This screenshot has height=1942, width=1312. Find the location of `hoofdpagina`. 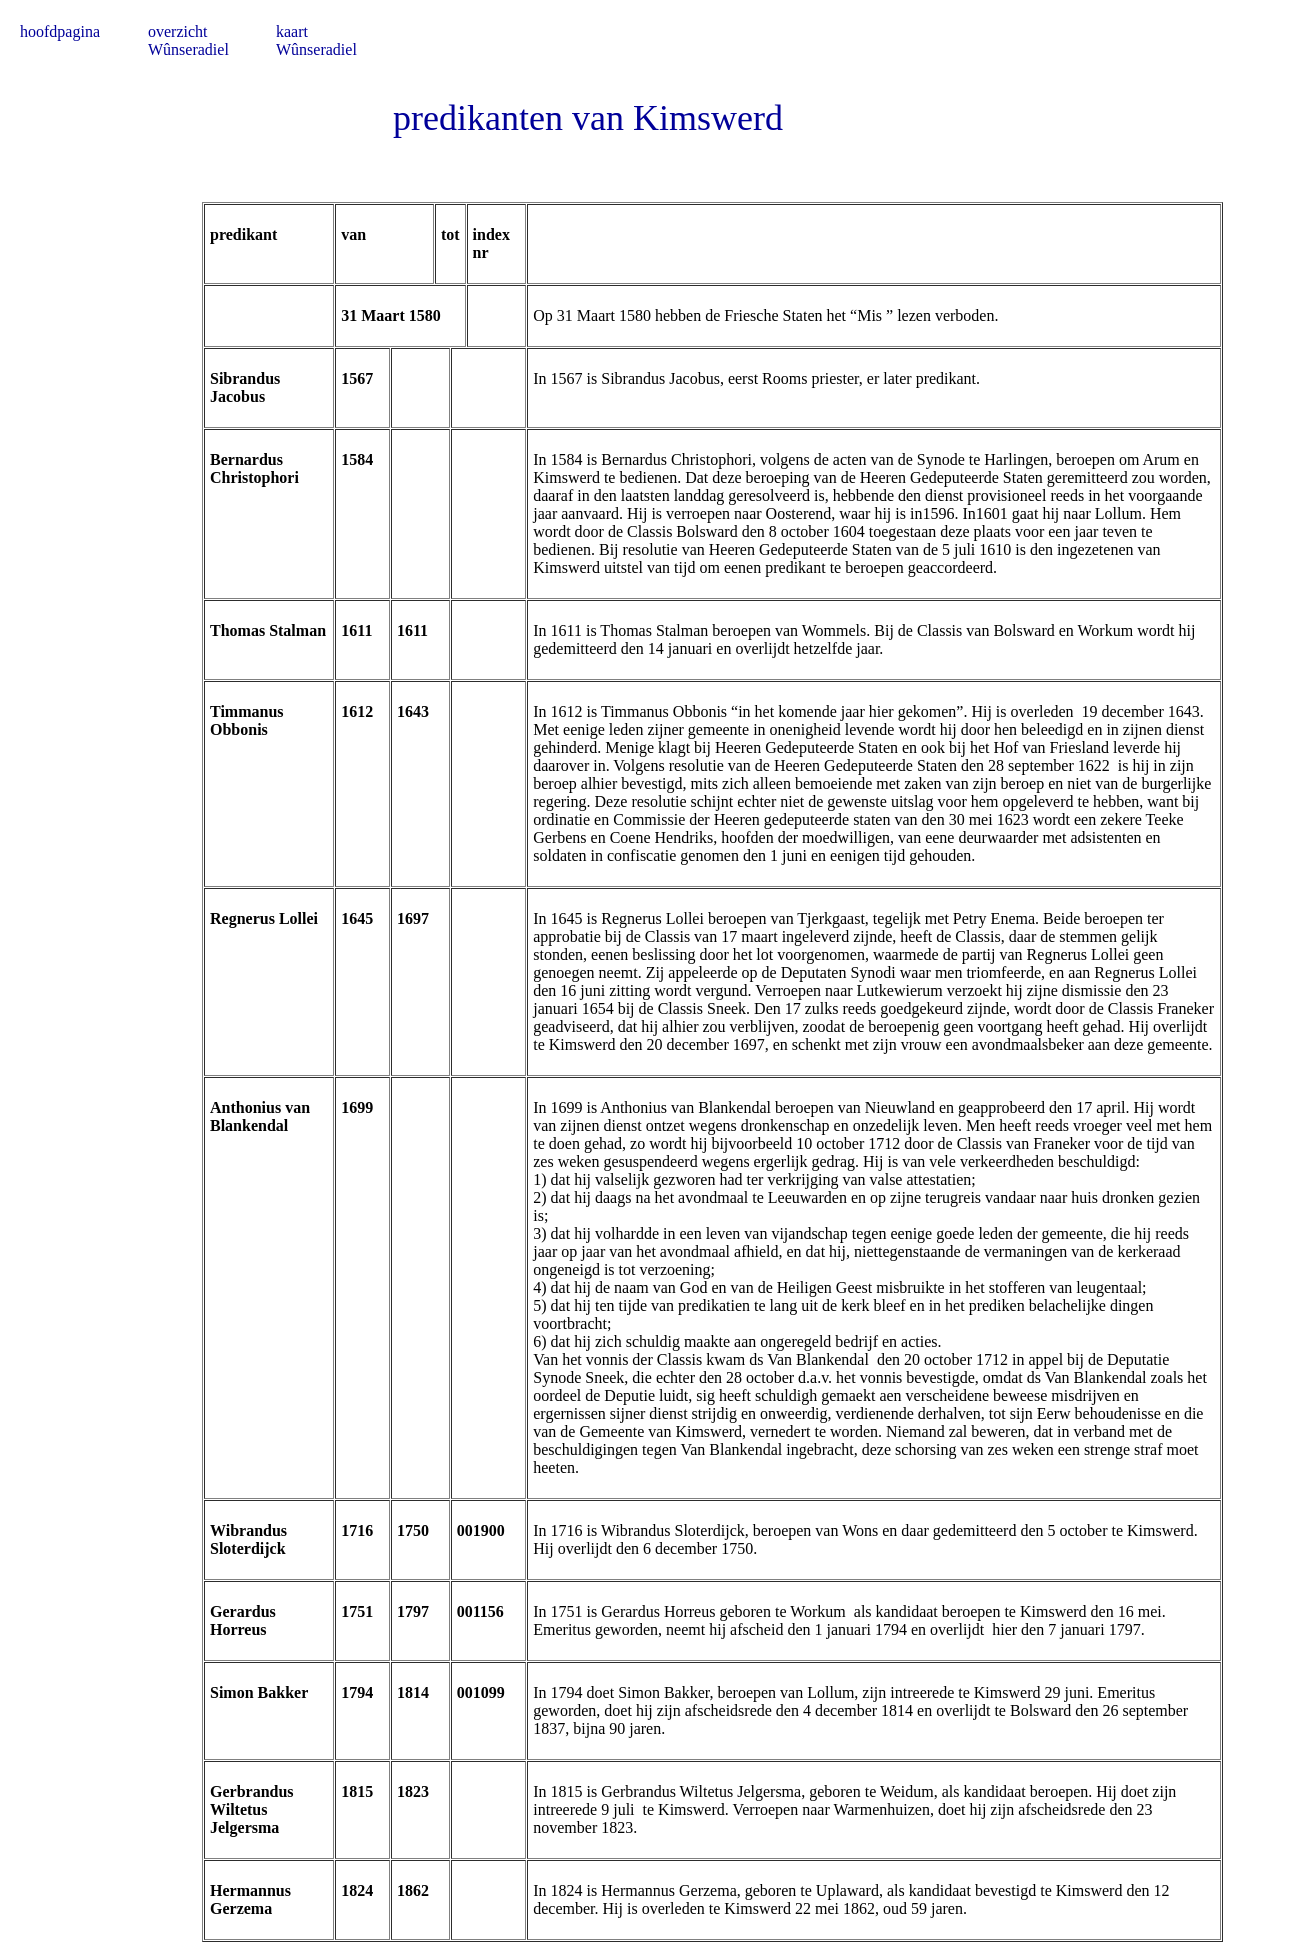

hoofdpagina is located at coordinates (60, 31).